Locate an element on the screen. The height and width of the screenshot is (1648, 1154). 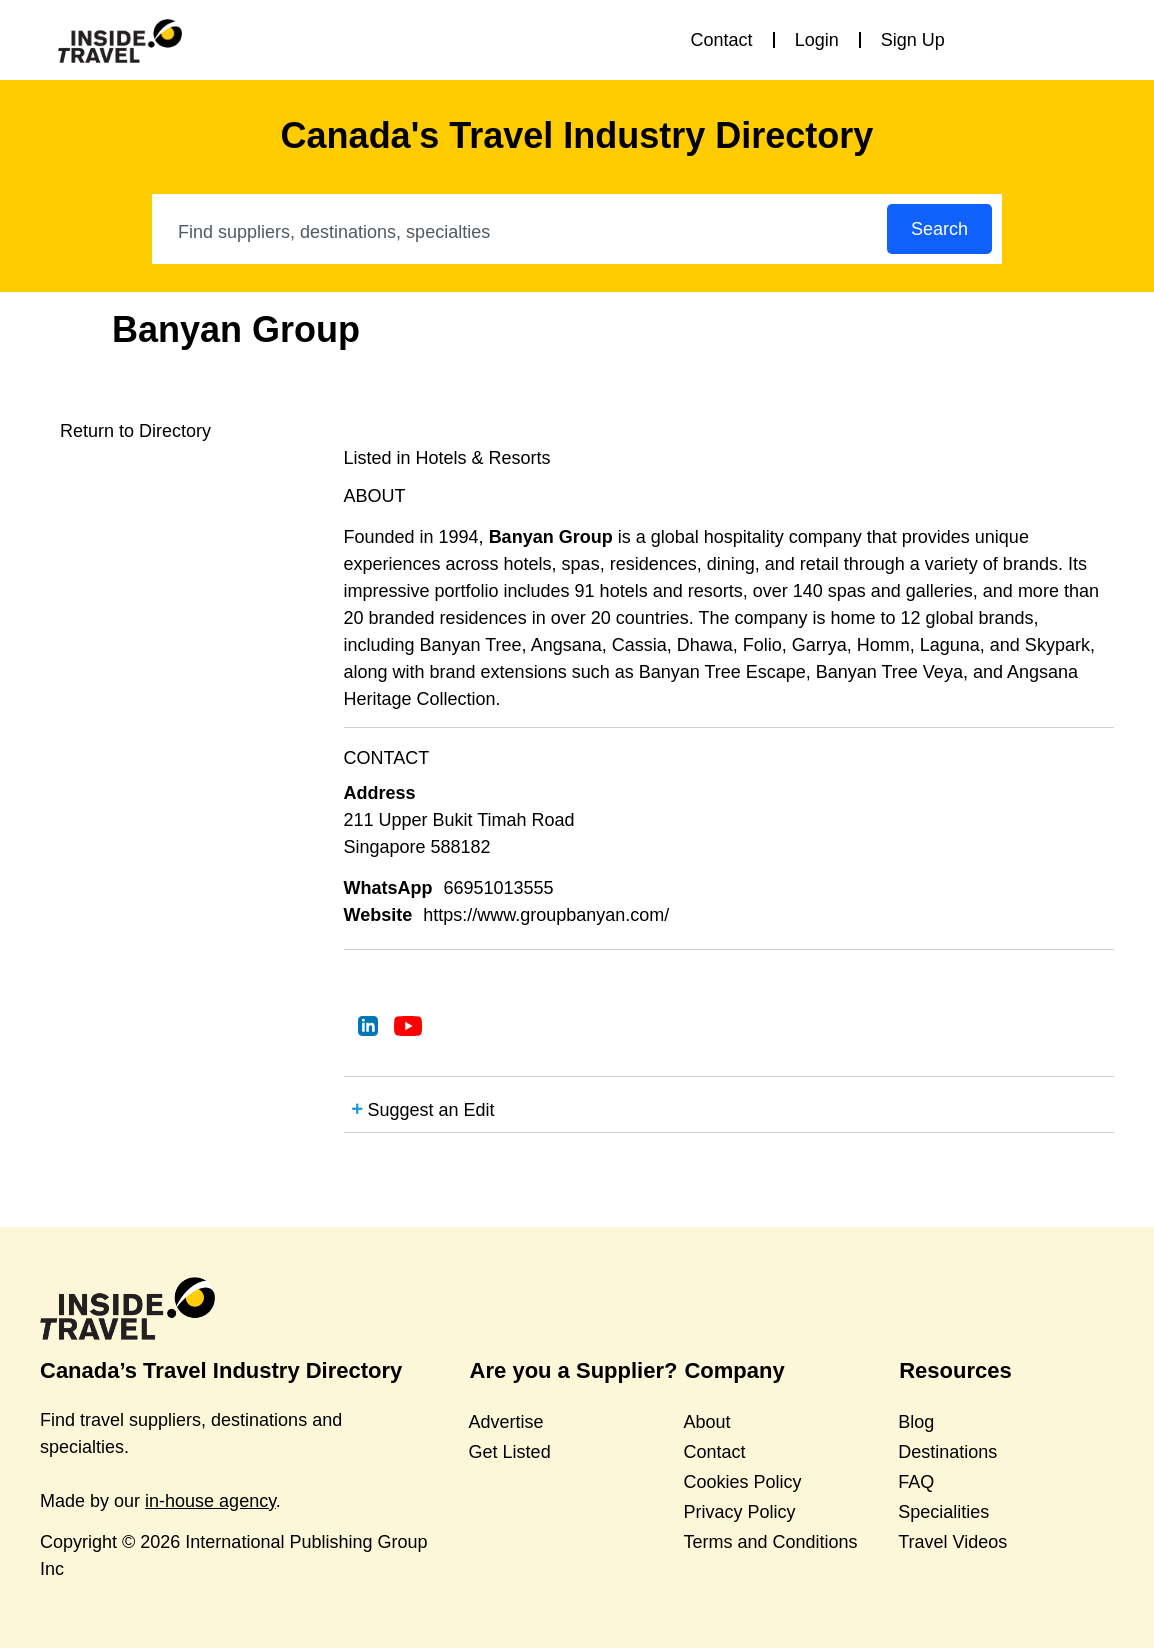
Blog is located at coordinates (916, 1422).